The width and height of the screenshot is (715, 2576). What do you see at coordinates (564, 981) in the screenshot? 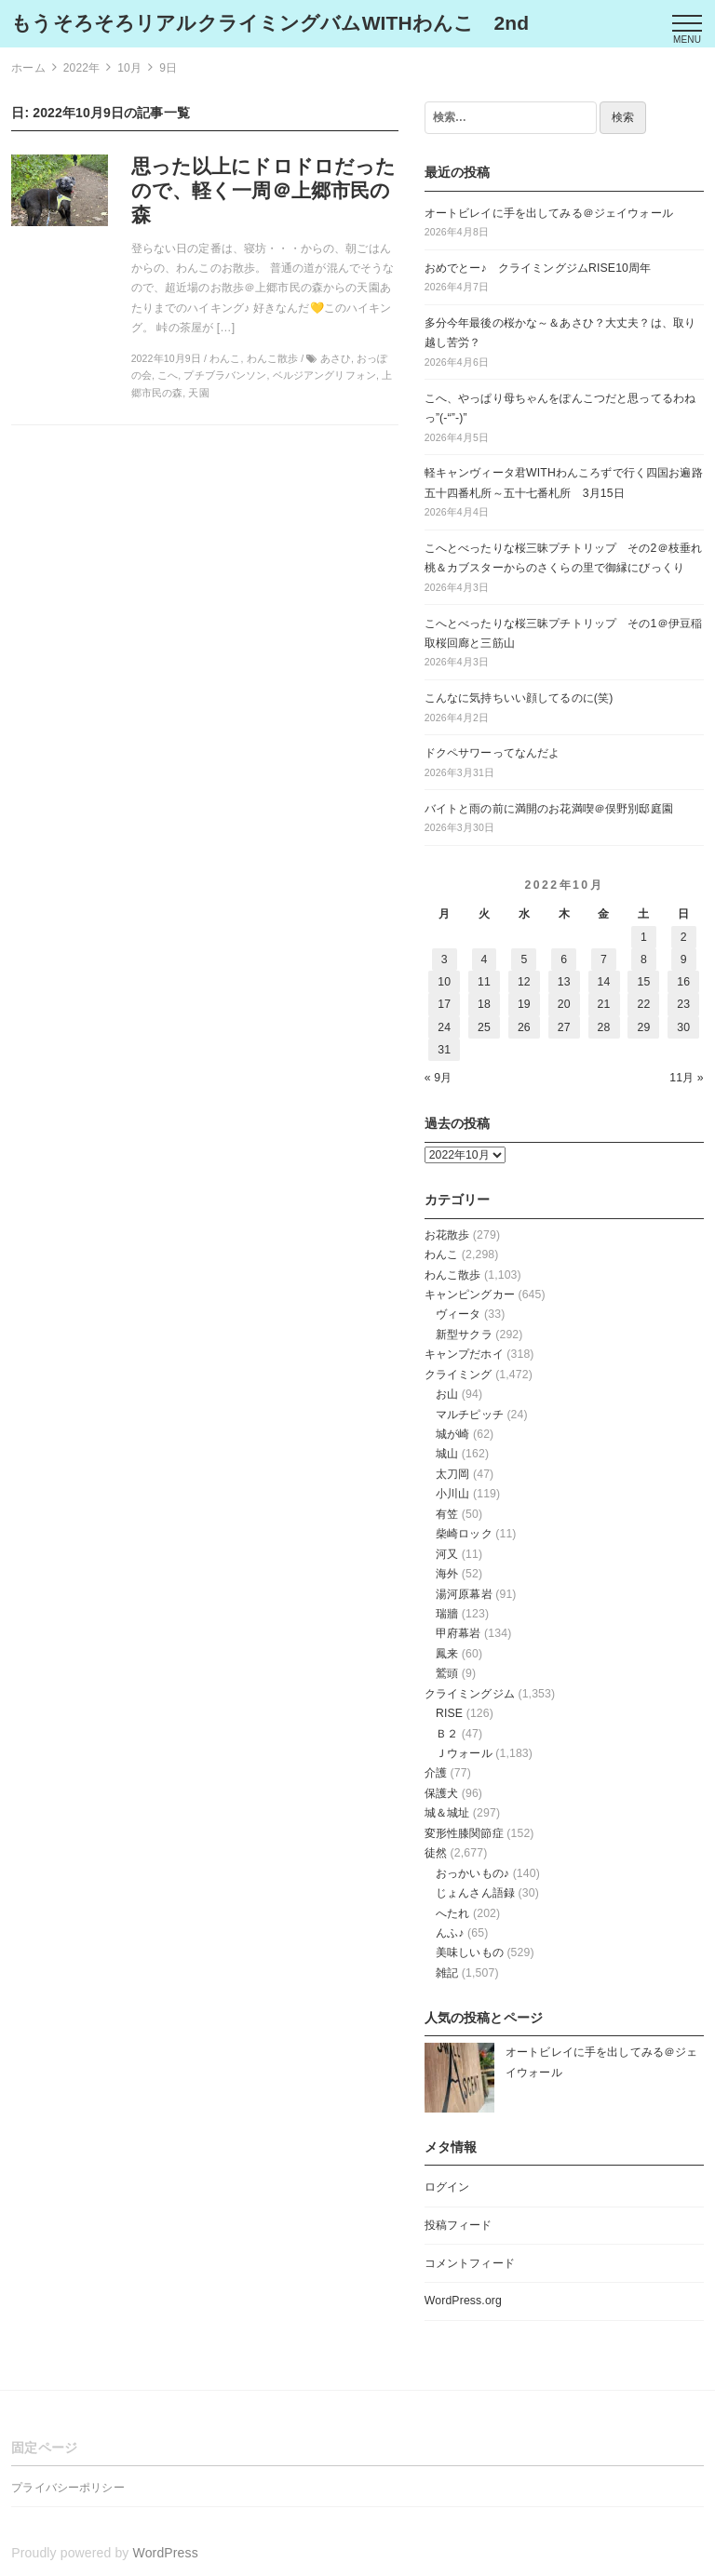
I see `13 [2022年10月13日 に投稿を公開]` at bounding box center [564, 981].